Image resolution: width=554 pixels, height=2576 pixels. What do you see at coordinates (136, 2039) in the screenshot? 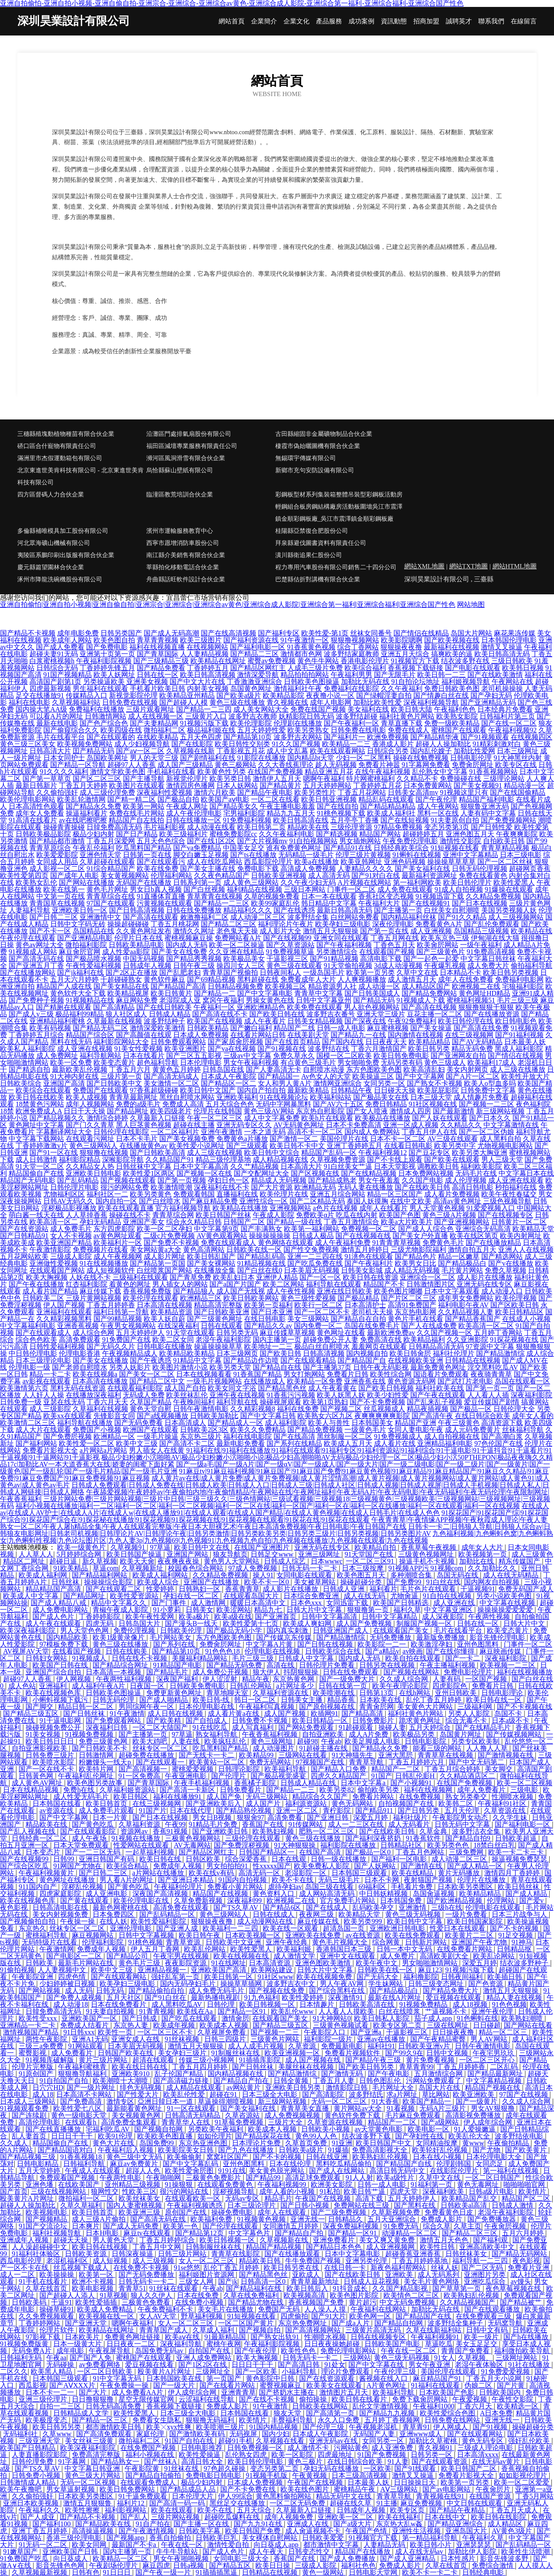
I see `亚洲女成人在线` at bounding box center [136, 2039].